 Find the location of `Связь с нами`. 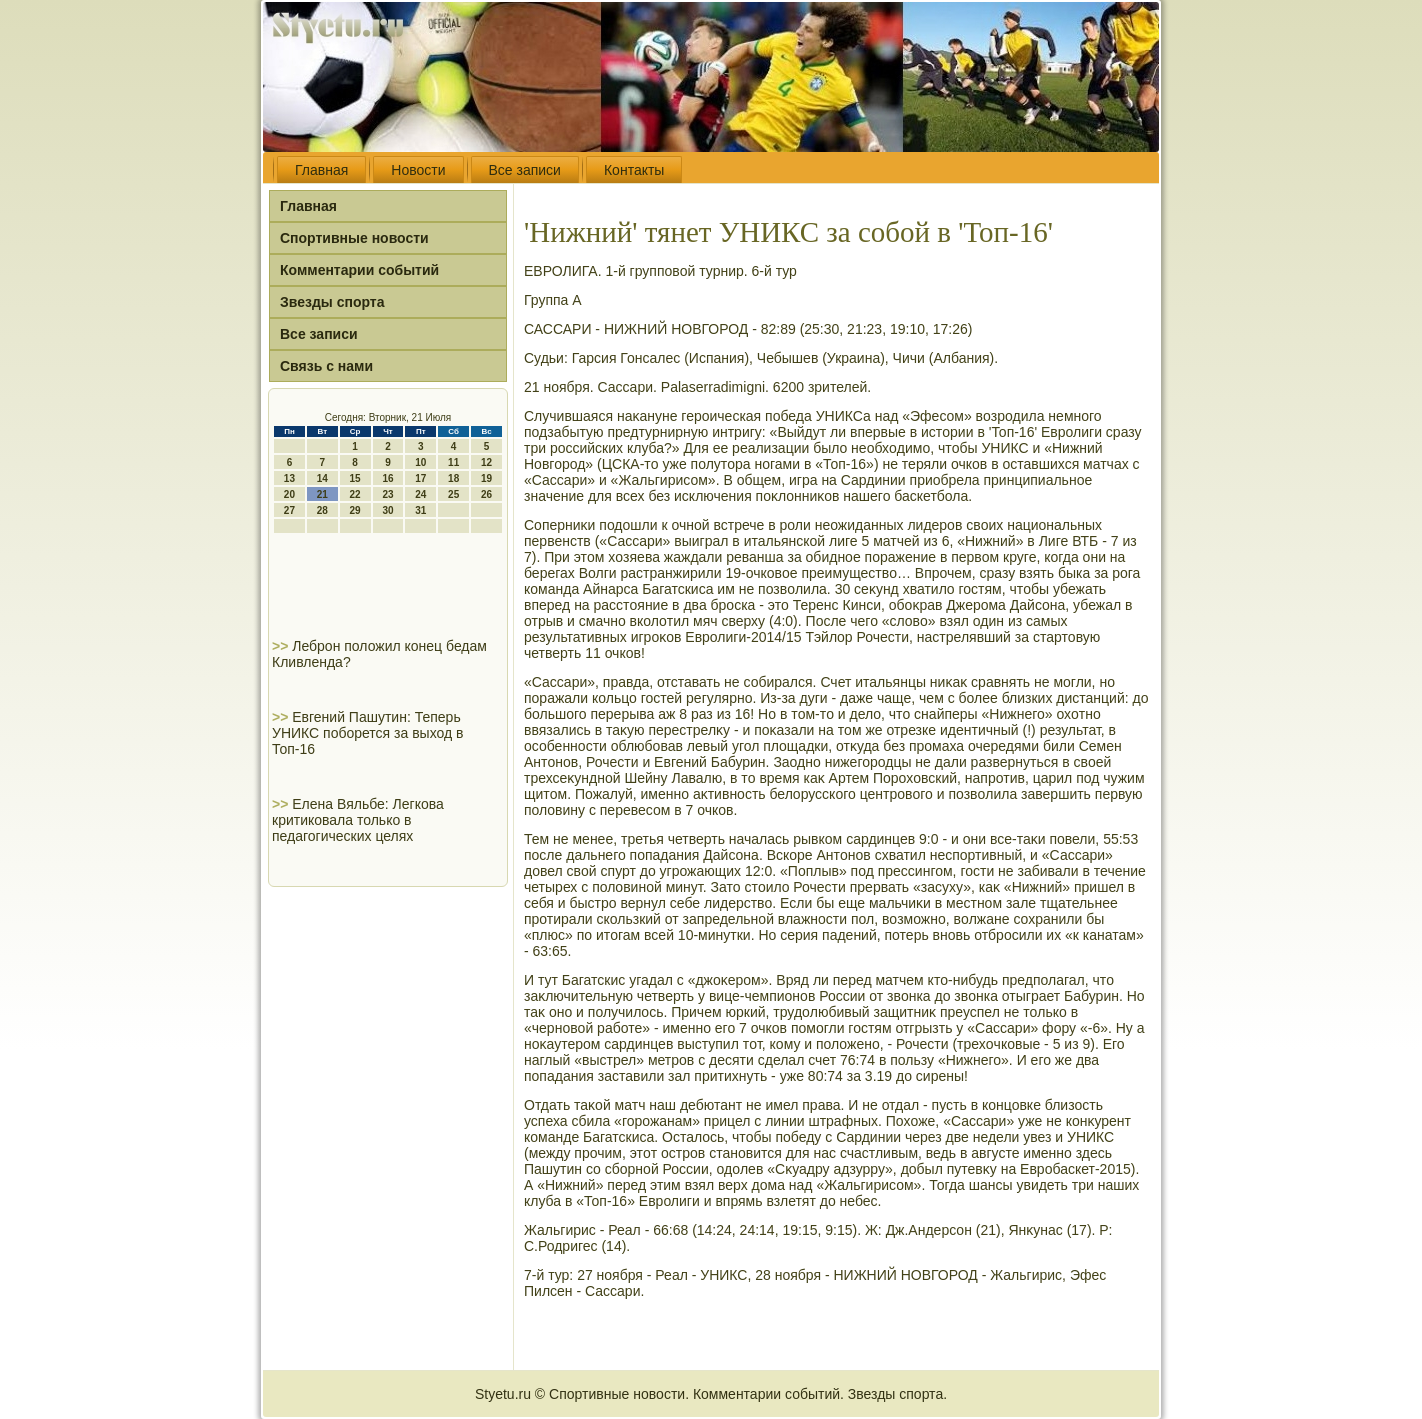

Связь с нами is located at coordinates (326, 366).